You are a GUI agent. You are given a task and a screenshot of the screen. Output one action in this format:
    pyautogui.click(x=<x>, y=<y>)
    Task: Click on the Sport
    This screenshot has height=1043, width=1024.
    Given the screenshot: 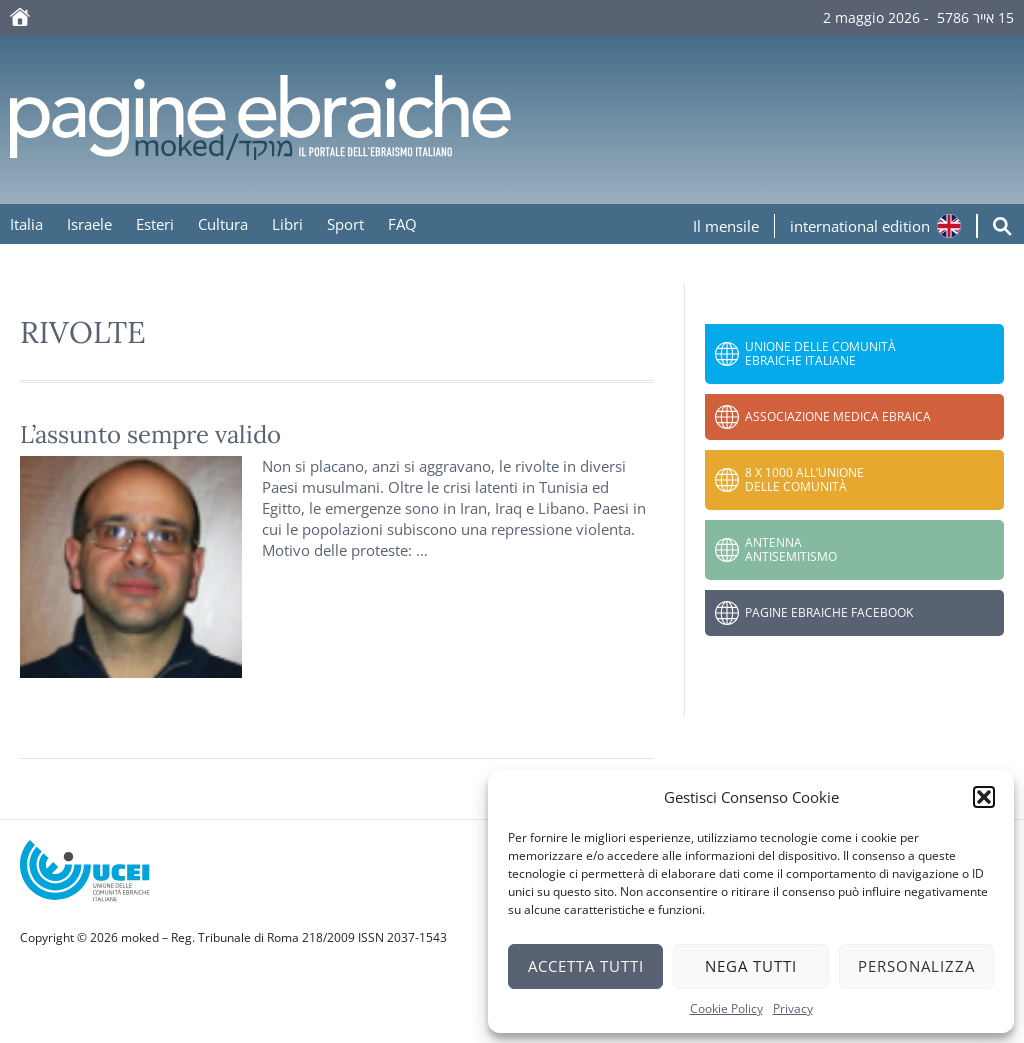 What is the action you would take?
    pyautogui.click(x=345, y=224)
    